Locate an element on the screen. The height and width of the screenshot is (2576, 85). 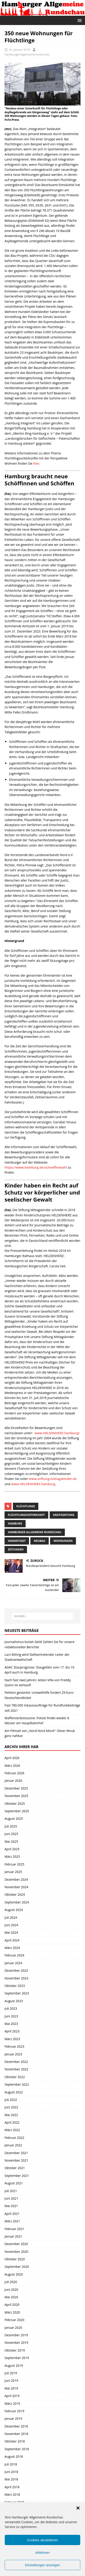
Gratiszeitung is located at coordinates (64, 1515).